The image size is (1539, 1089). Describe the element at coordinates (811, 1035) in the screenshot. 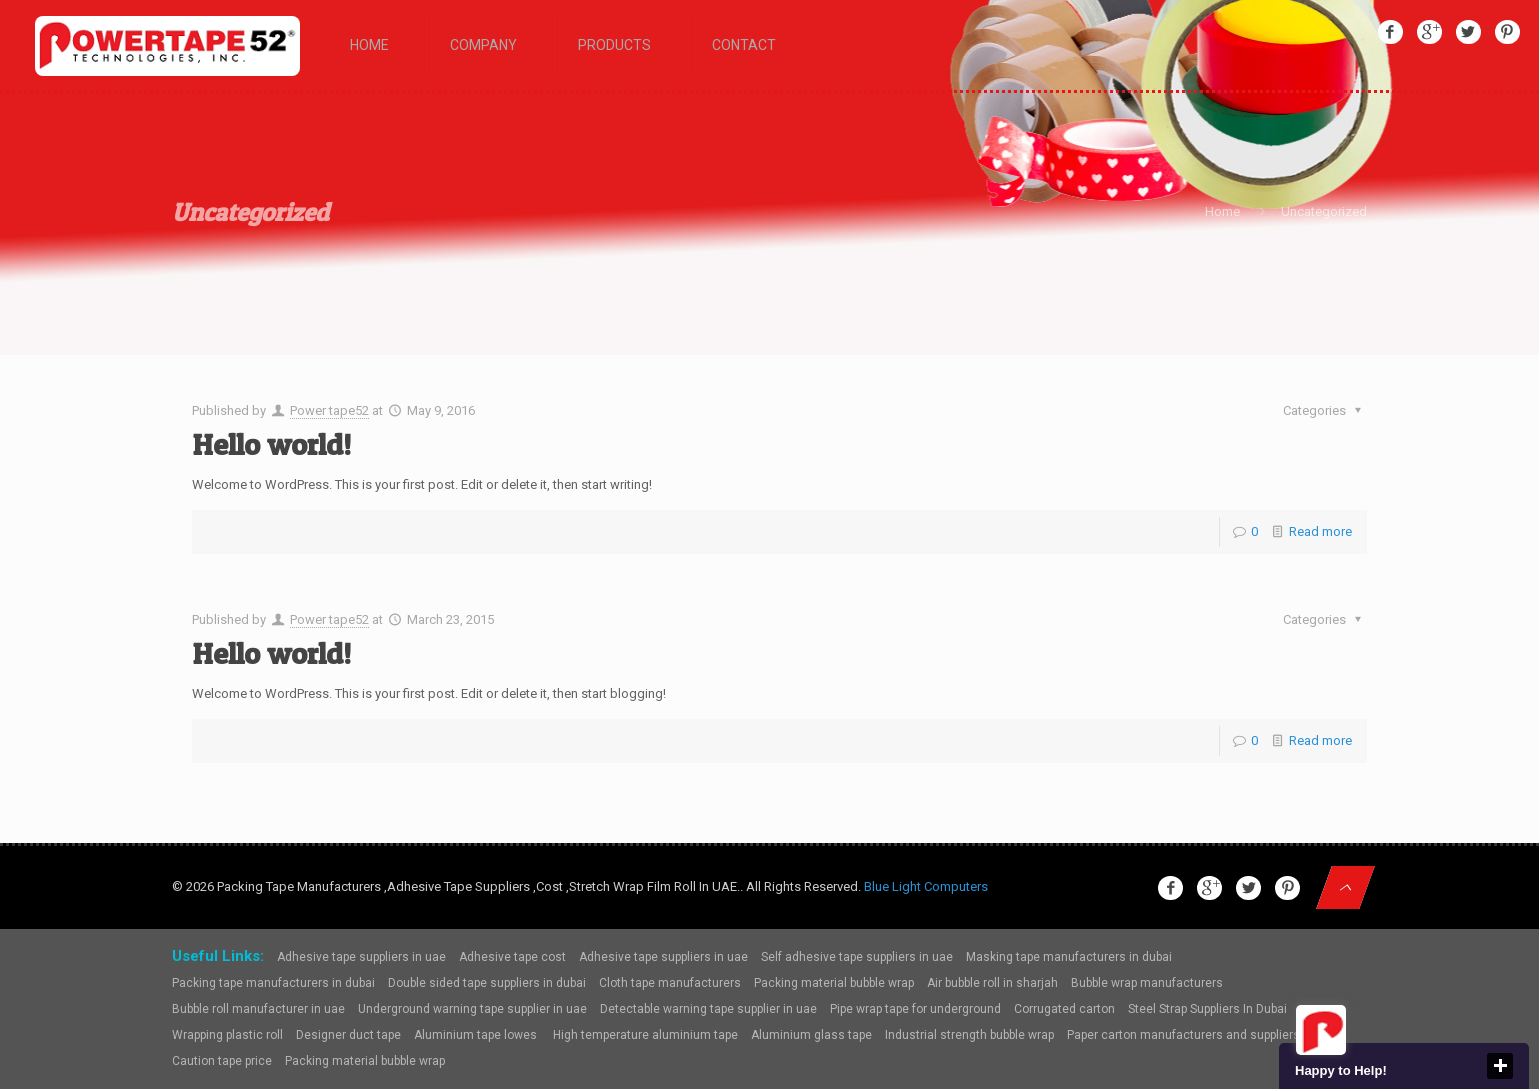

I see `Aluminium glass tape` at that location.